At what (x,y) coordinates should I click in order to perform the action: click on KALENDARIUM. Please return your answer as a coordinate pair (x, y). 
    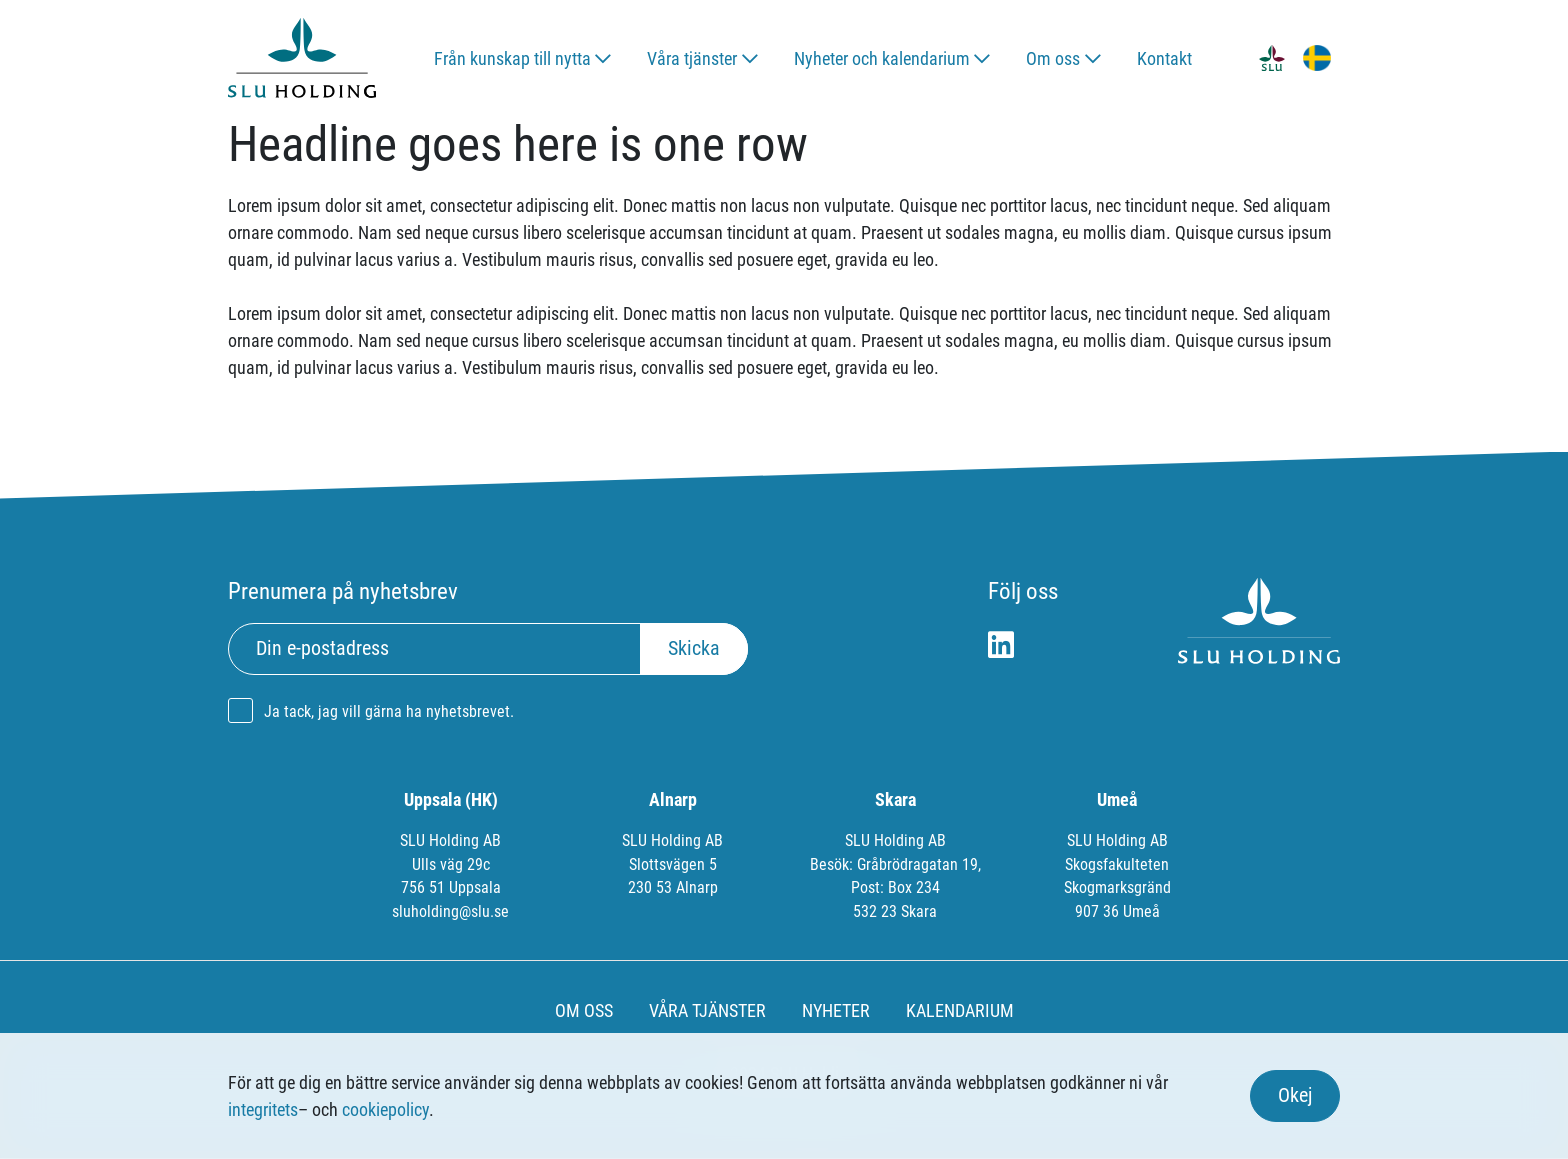
    Looking at the image, I should click on (960, 1010).